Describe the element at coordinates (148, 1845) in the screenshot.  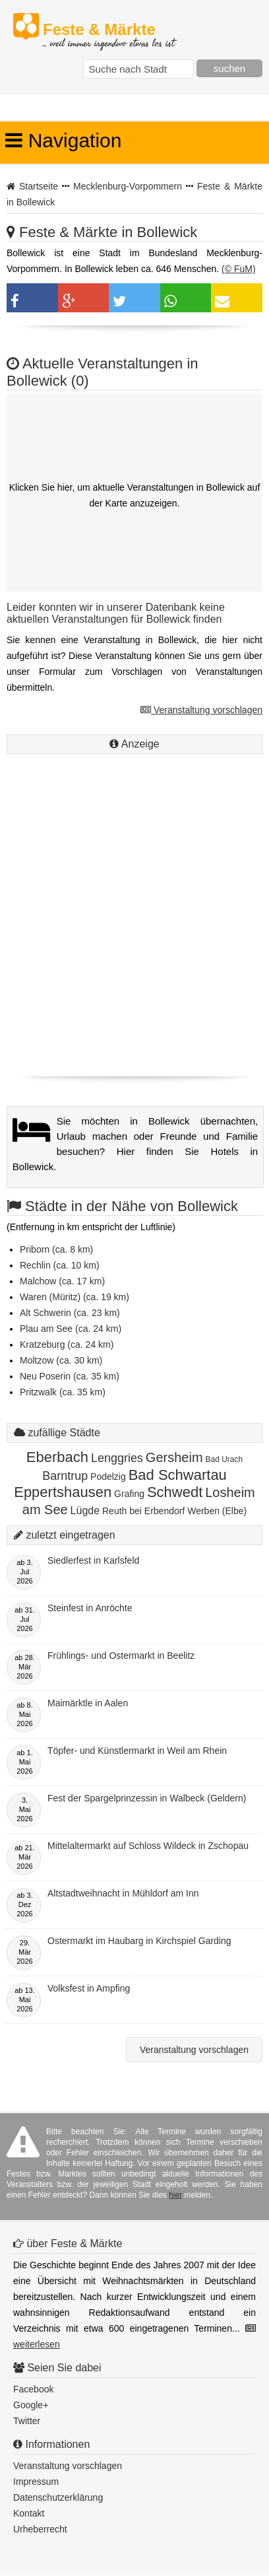
I see `Mittelaltermarkt auf Schloss Wildeck in Zschopau` at that location.